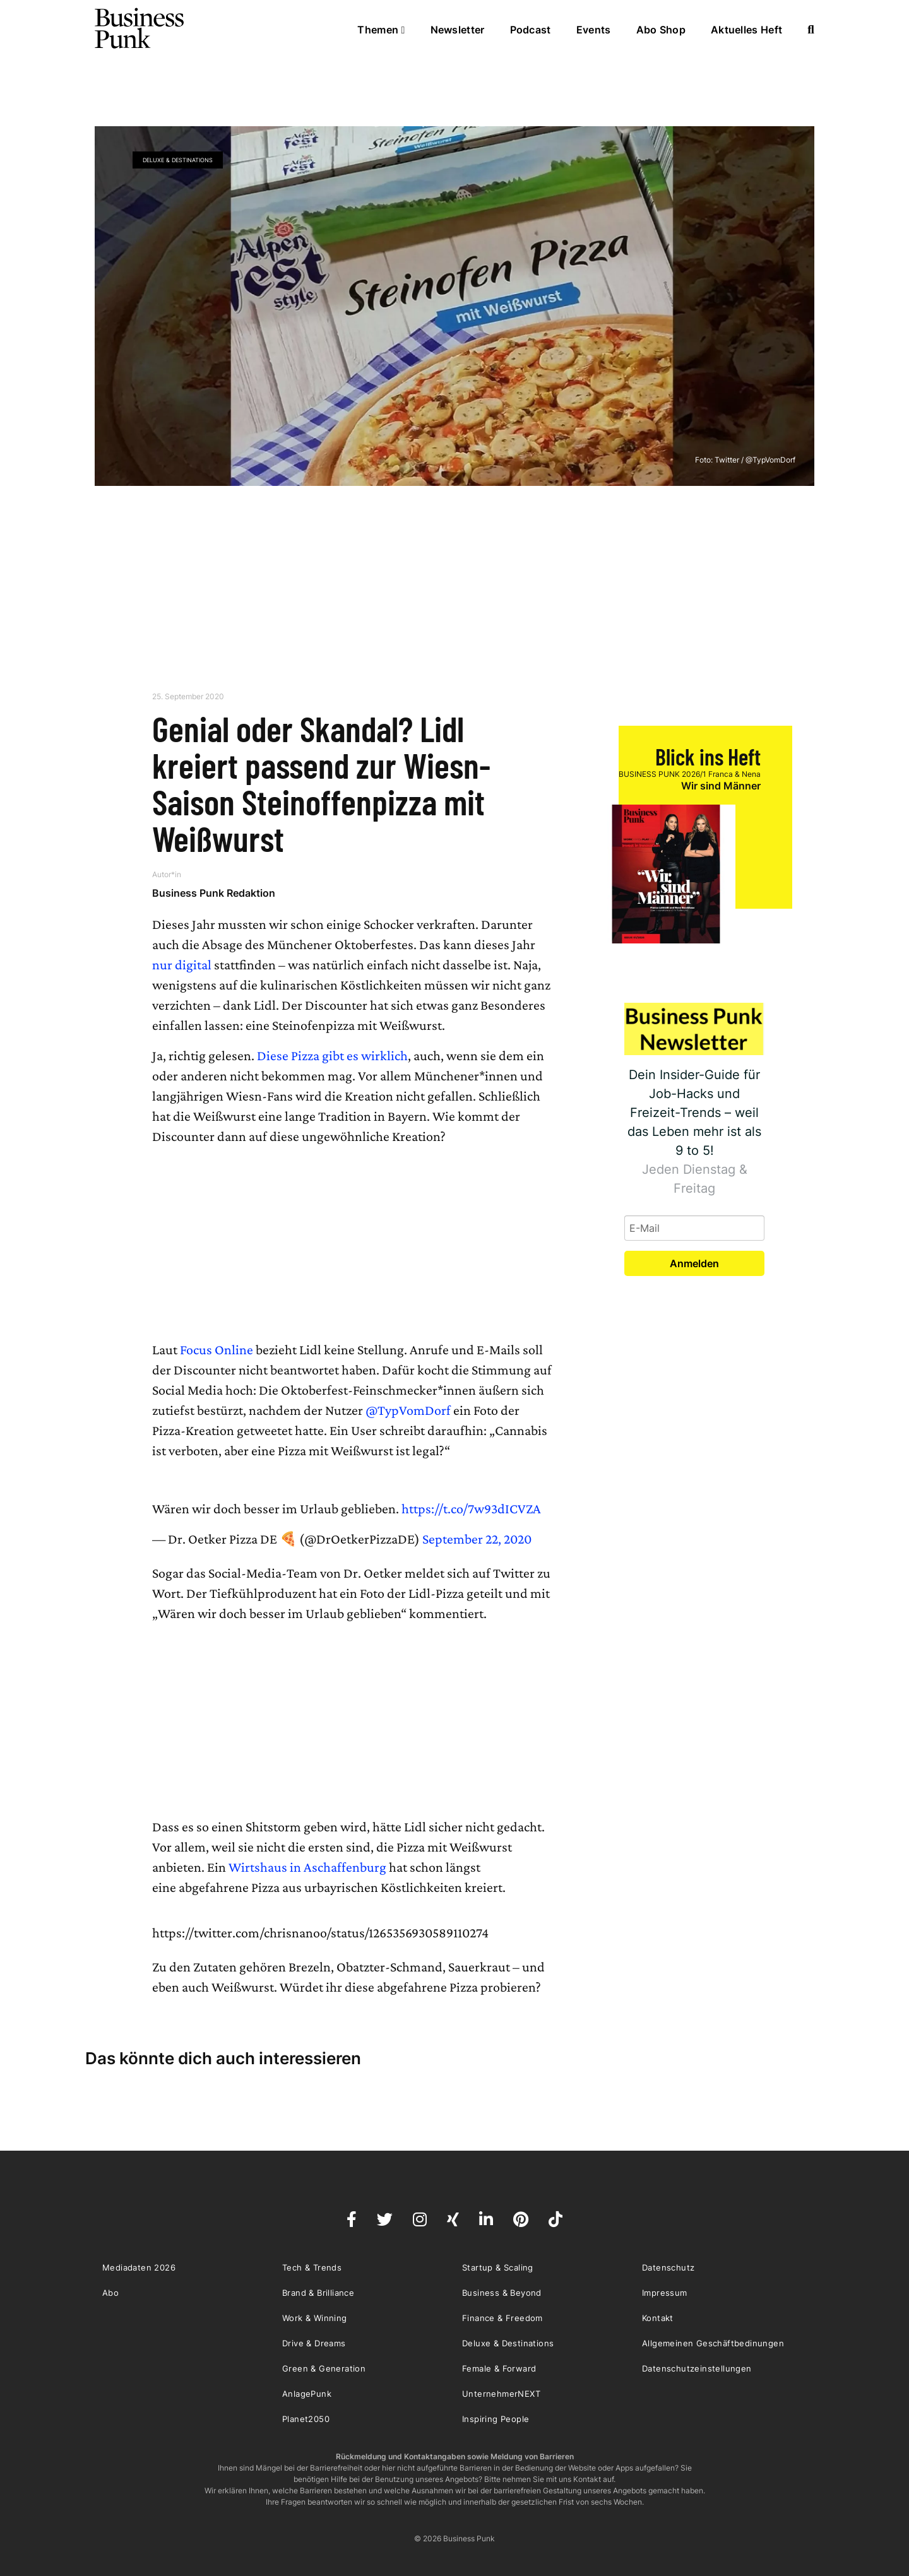 This screenshot has height=2576, width=909. I want to click on Business Punk, so click(140, 28).